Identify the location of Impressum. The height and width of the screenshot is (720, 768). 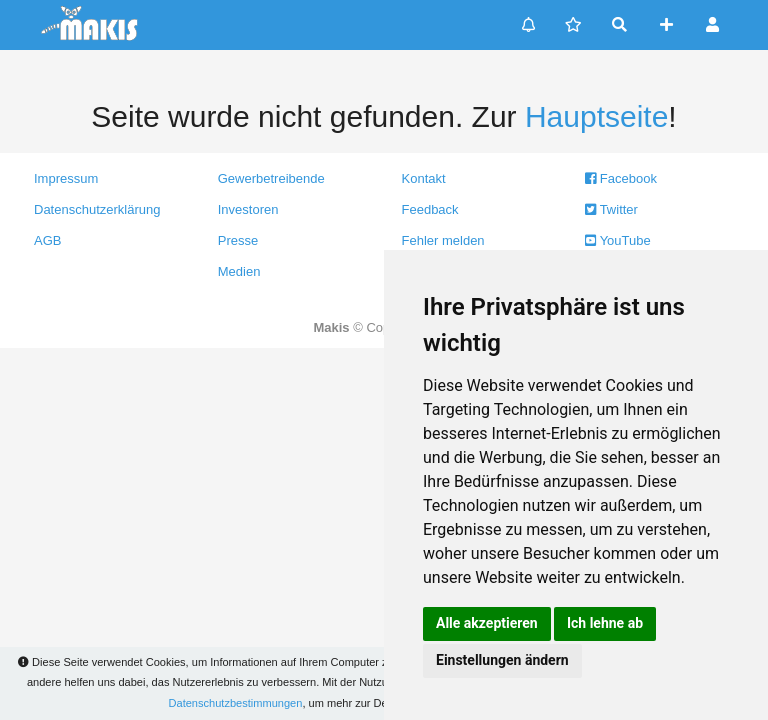
(66, 178).